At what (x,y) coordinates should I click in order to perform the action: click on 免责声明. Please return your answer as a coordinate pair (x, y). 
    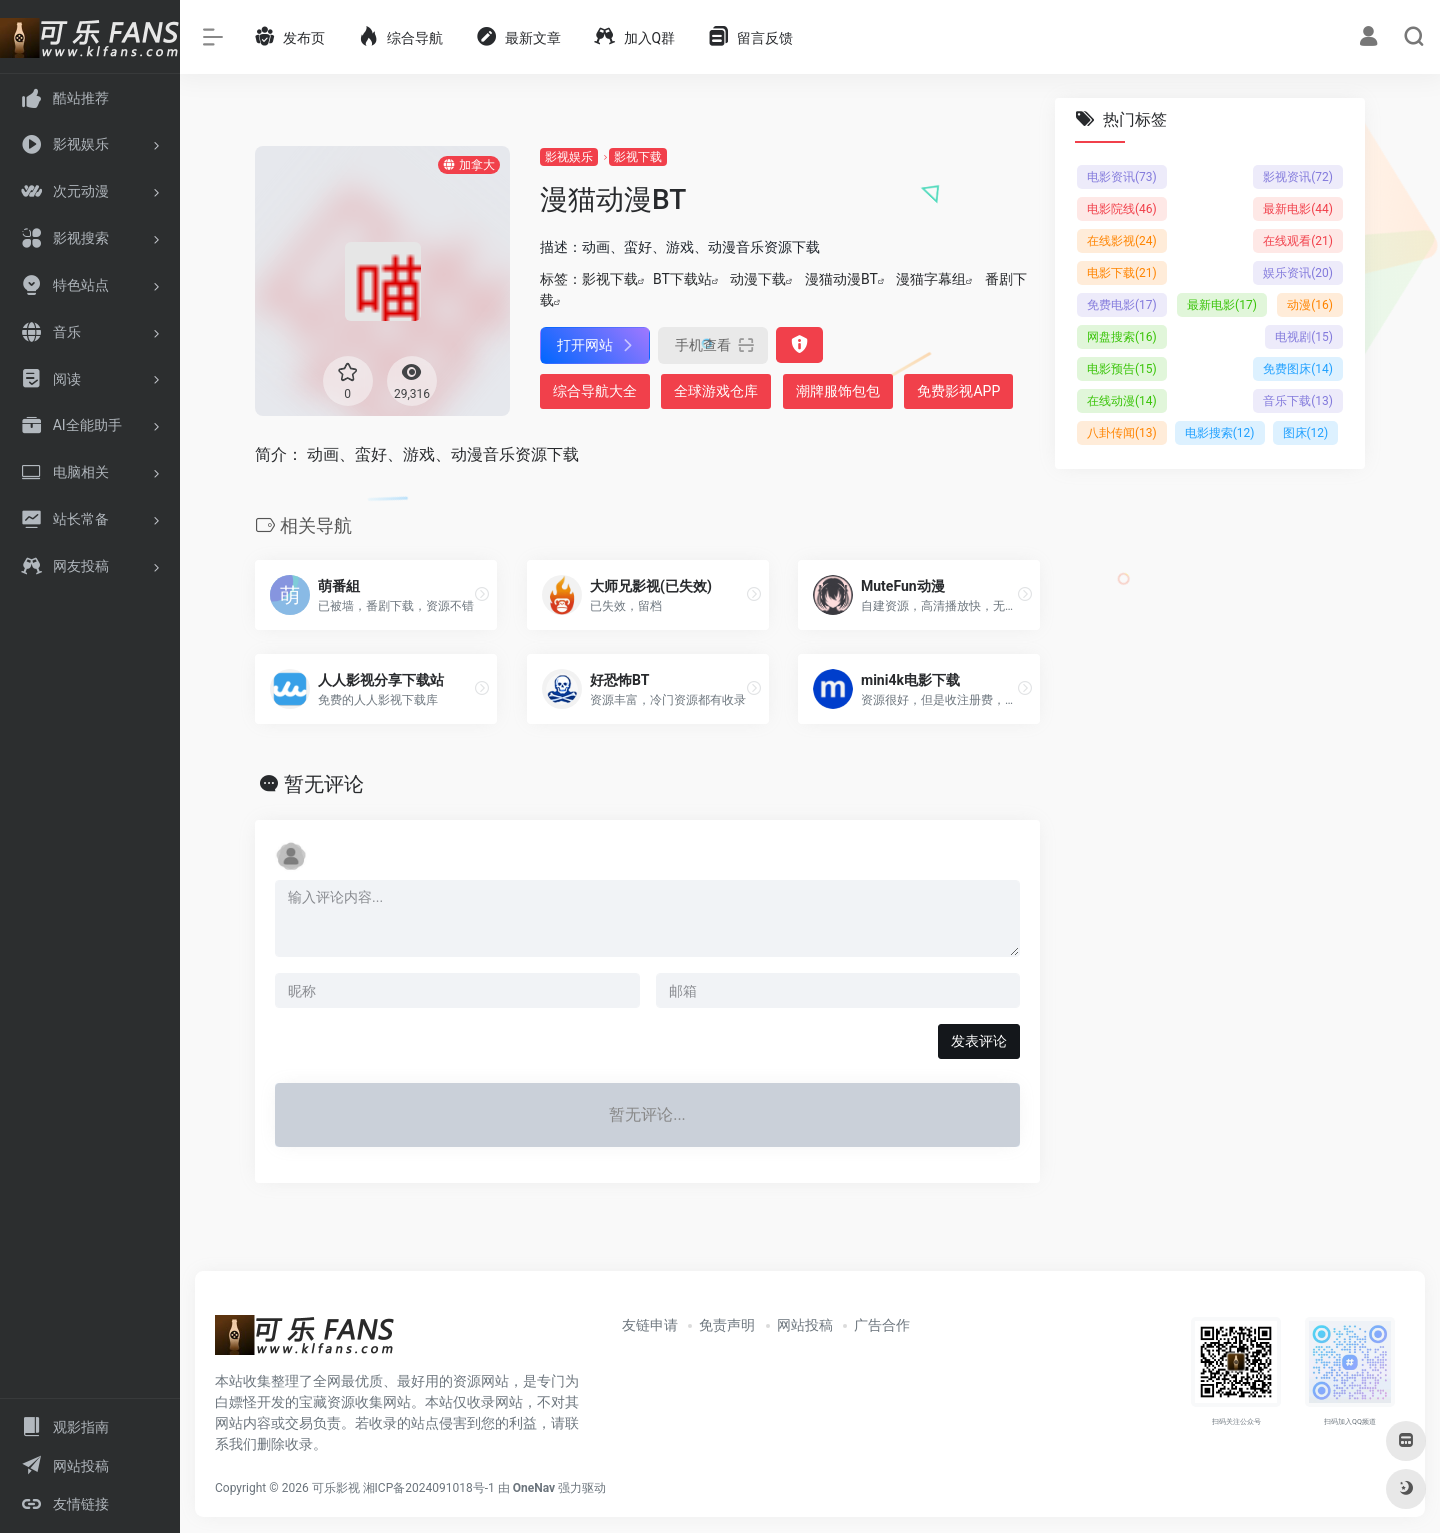
    Looking at the image, I should click on (727, 1325).